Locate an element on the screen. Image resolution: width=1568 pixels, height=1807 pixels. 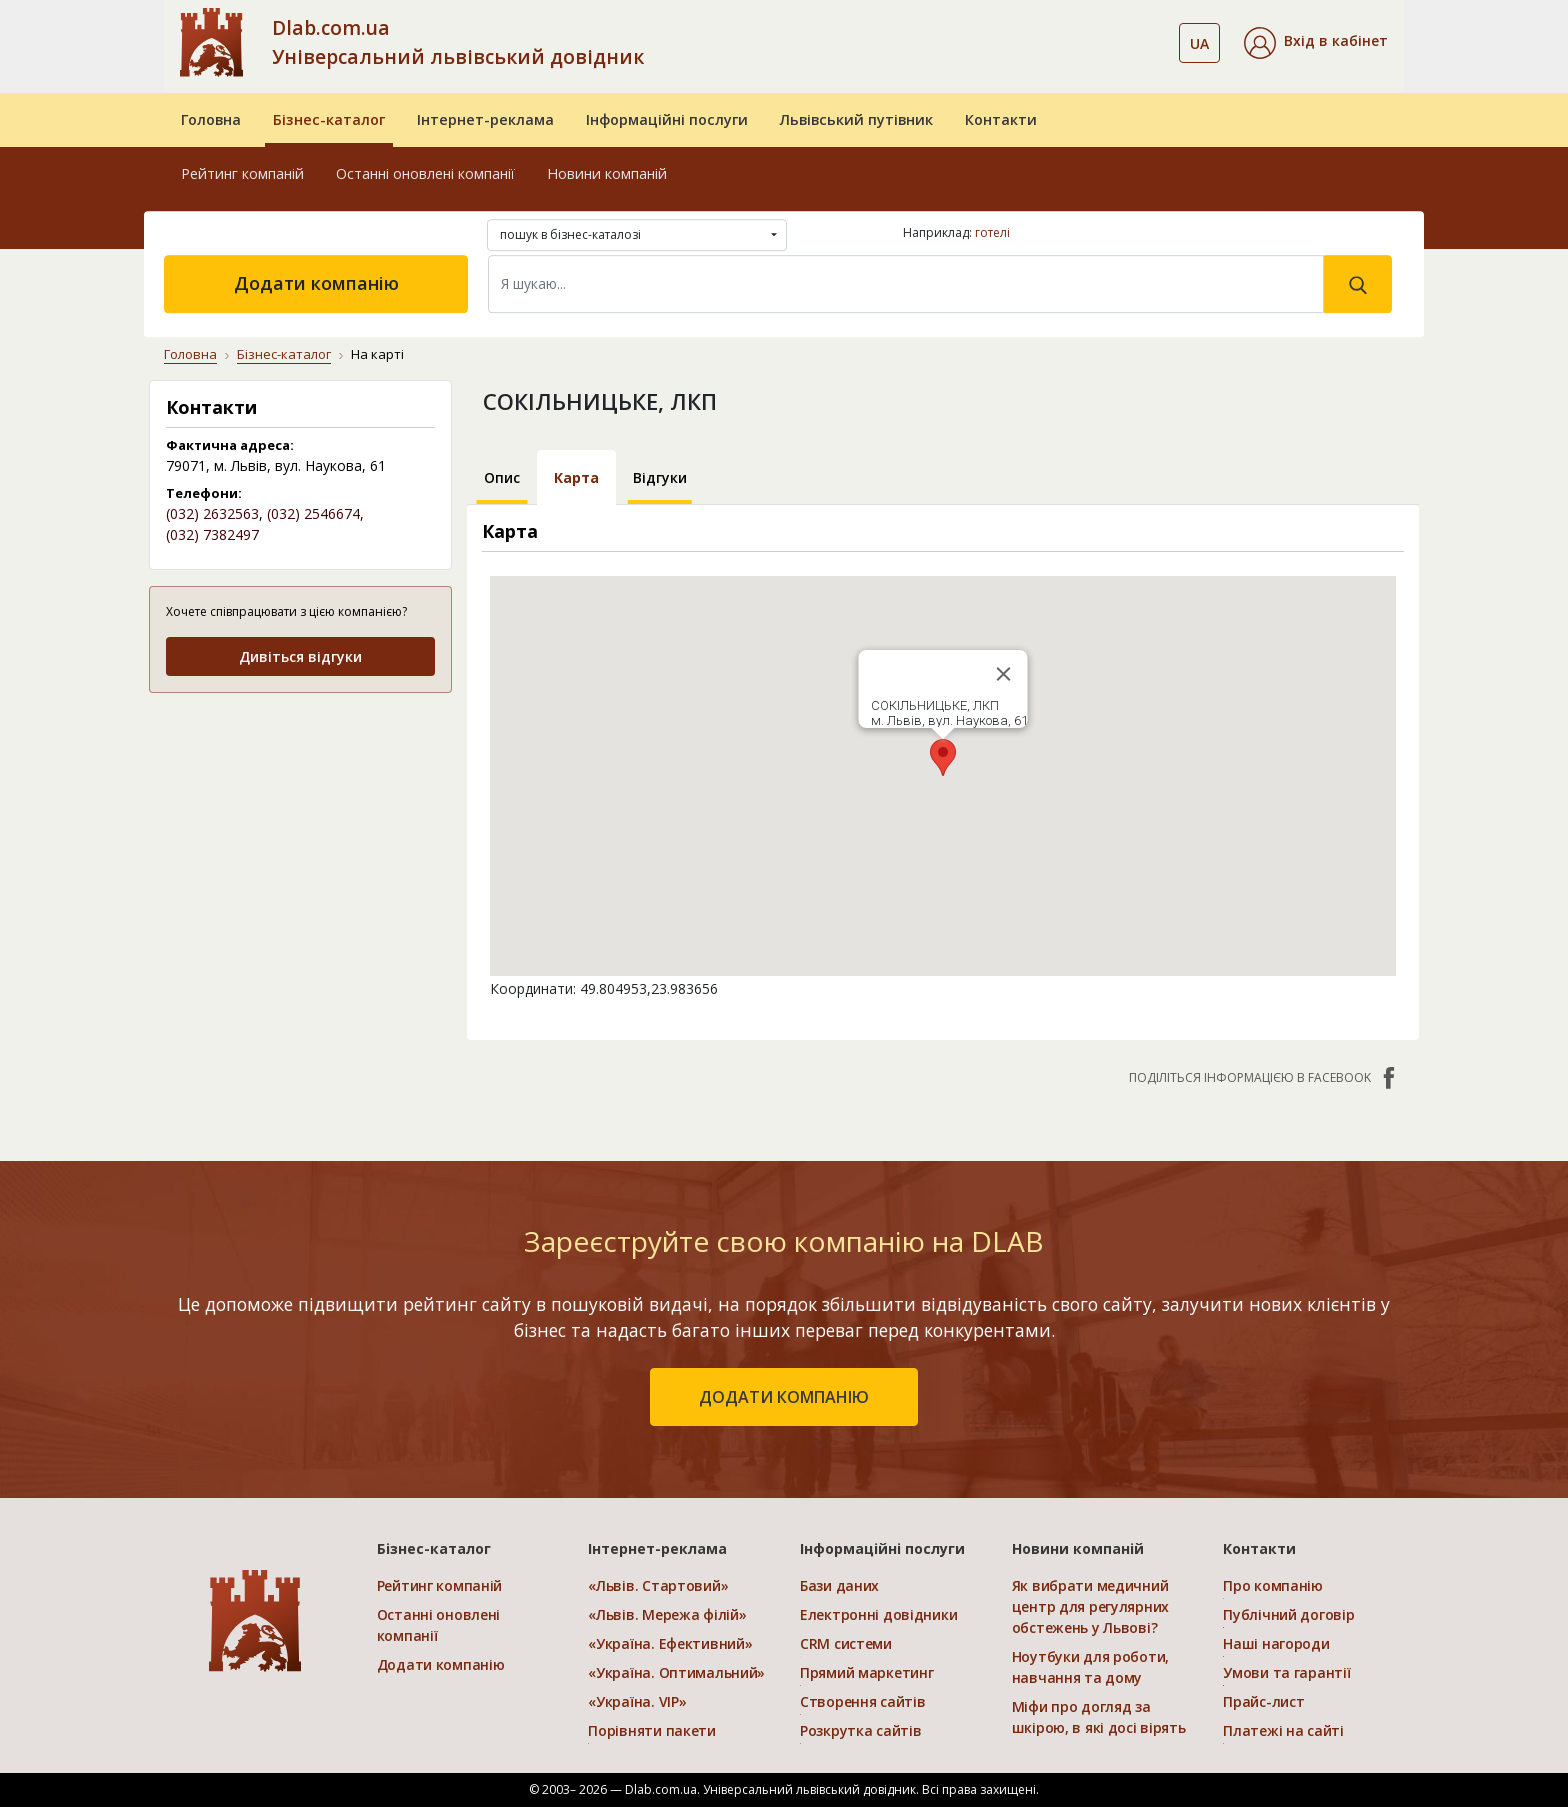
«Львів. Мережа філій» is located at coordinates (667, 1614).